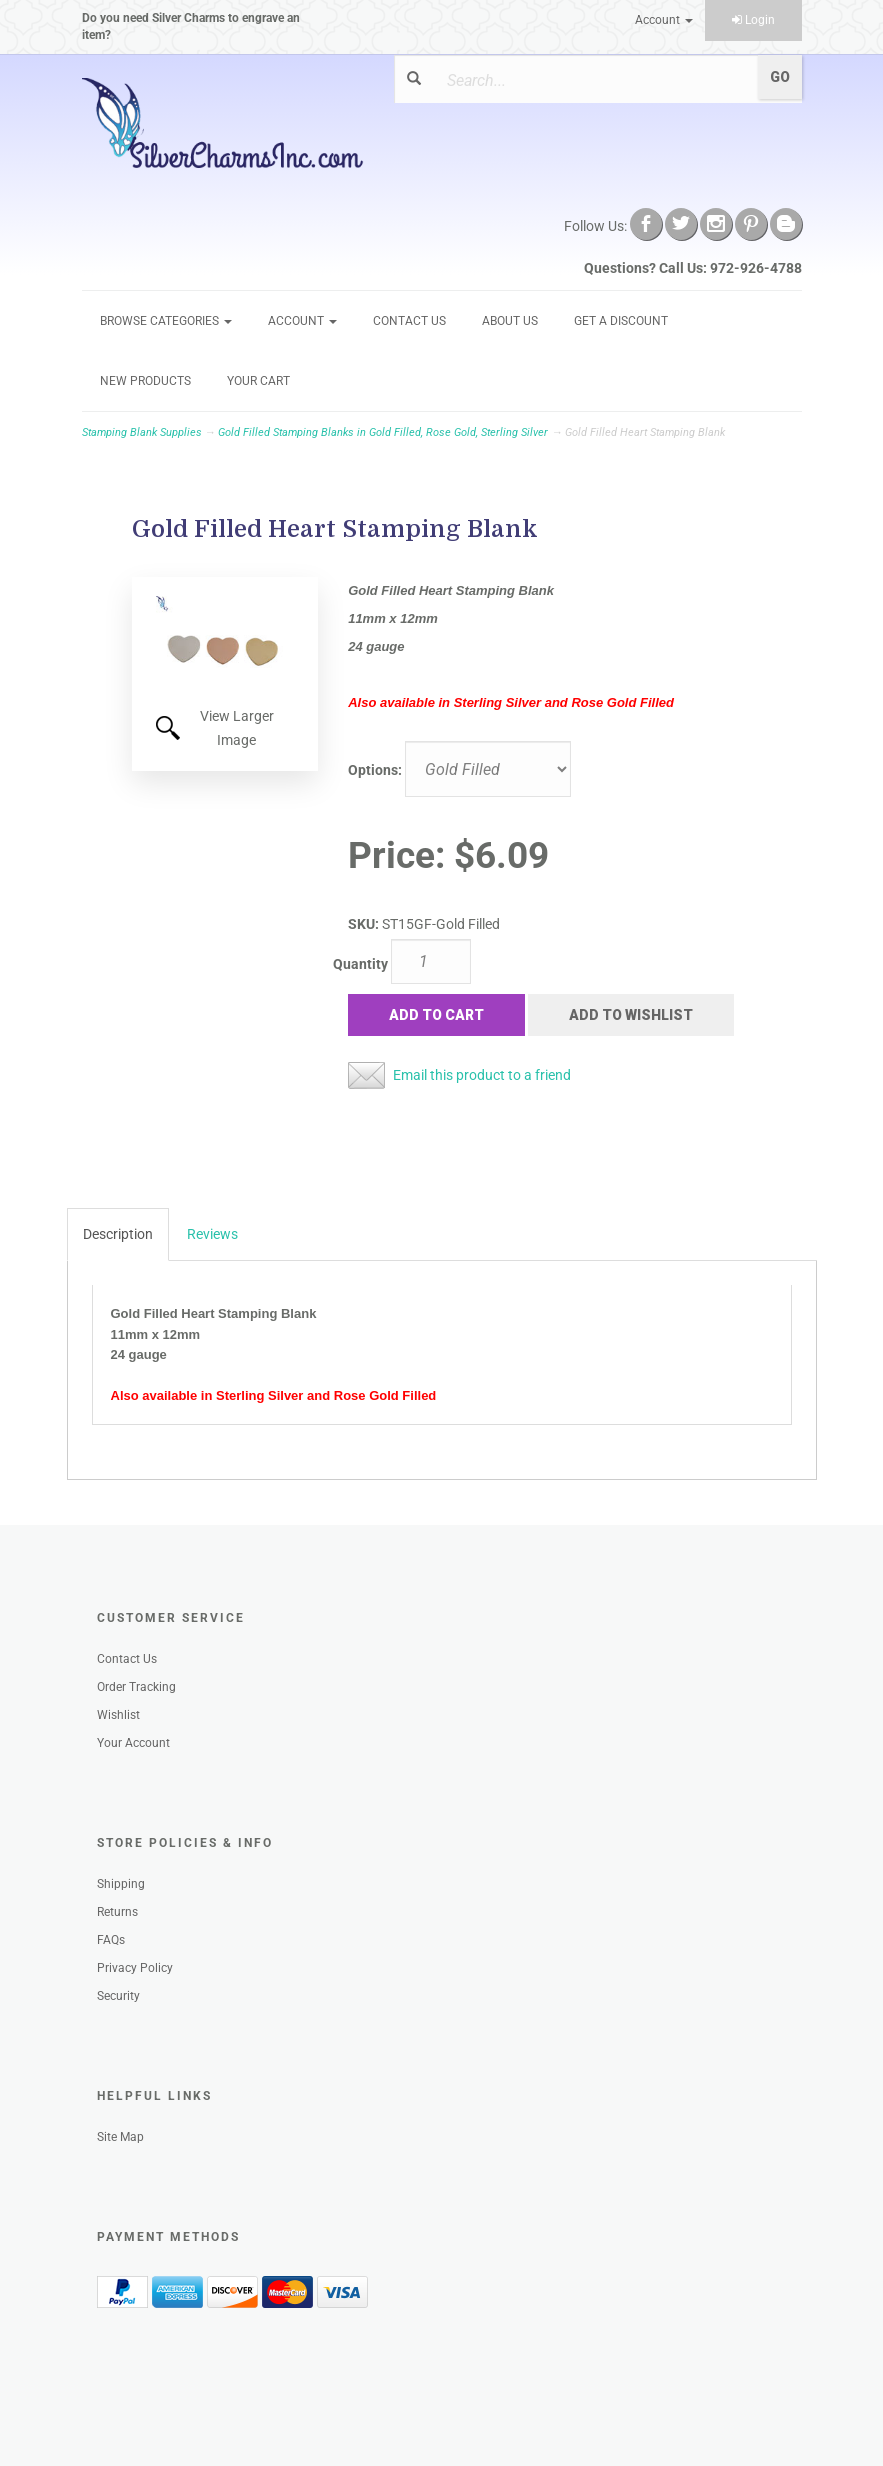 The width and height of the screenshot is (883, 2466). I want to click on Gold Filled Stamping Blanks in Gold Filled, Rose Gold, Sterling Silver, so click(383, 432).